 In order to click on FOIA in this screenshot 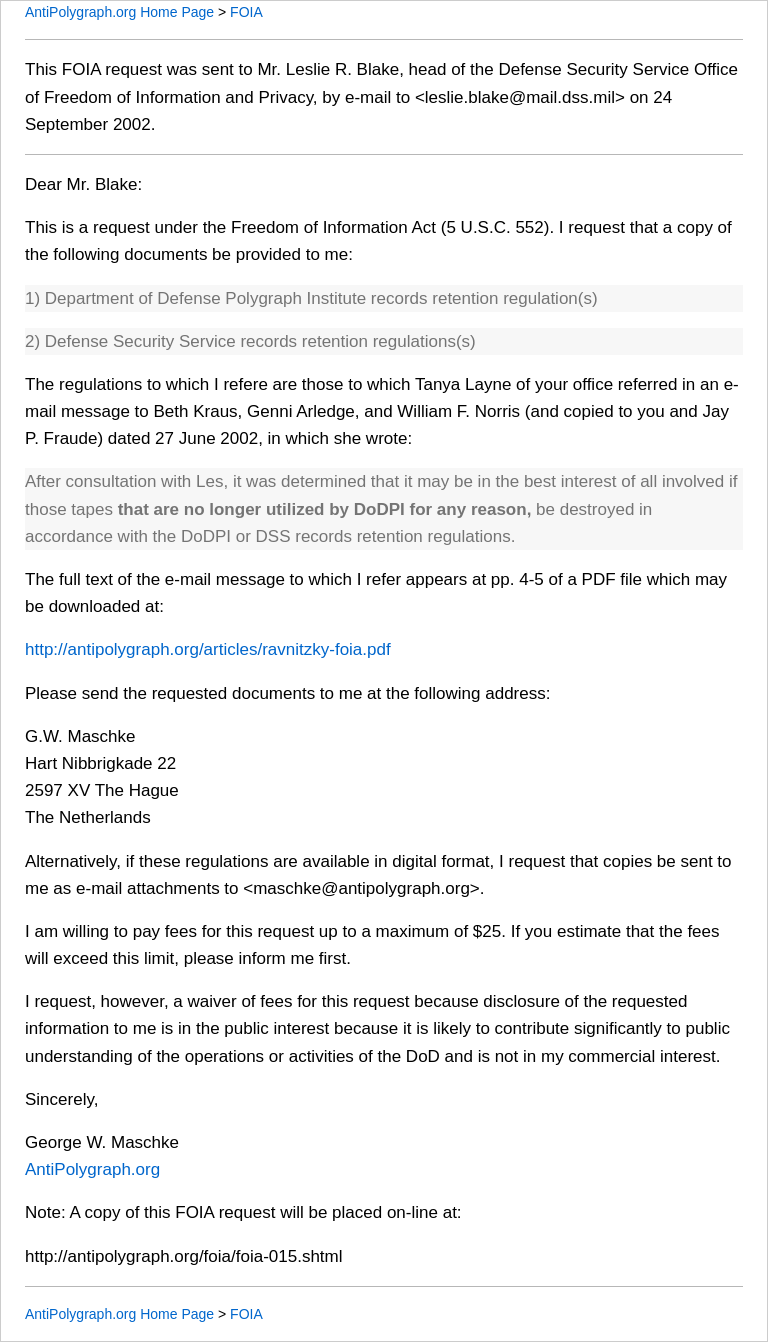, I will do `click(246, 12)`.